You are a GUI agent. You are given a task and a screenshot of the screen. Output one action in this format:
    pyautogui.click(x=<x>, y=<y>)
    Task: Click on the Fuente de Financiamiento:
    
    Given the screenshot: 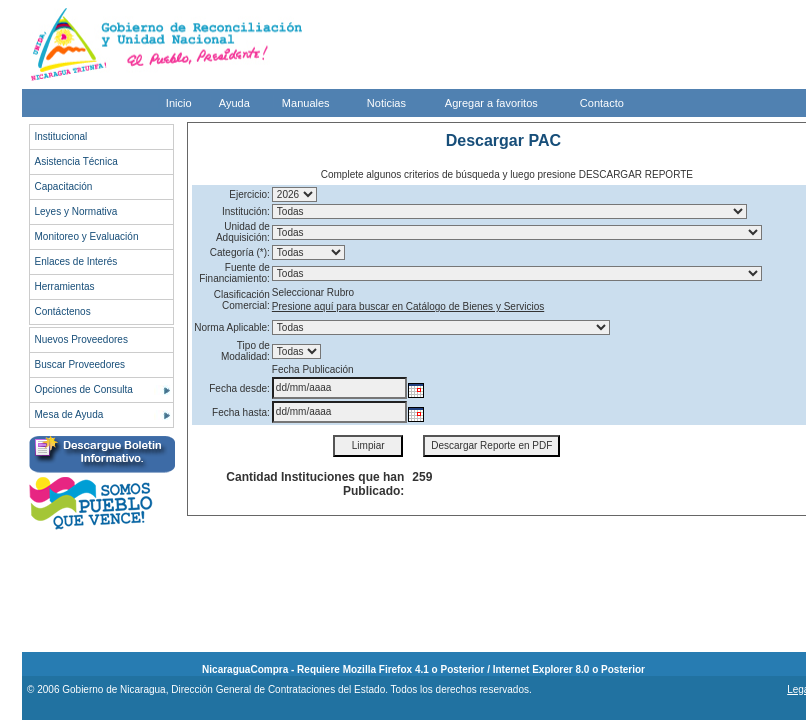 What is the action you would take?
    pyautogui.click(x=234, y=273)
    